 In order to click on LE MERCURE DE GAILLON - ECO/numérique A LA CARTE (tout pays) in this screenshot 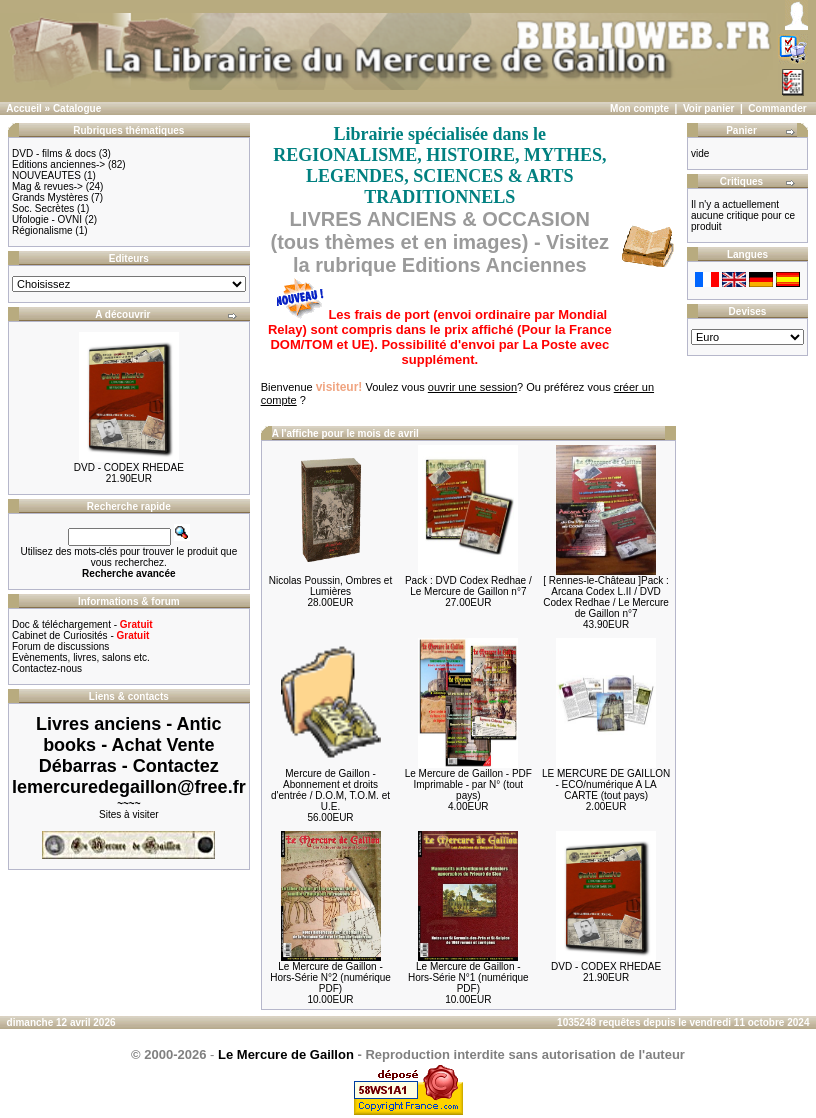, I will do `click(606, 784)`.